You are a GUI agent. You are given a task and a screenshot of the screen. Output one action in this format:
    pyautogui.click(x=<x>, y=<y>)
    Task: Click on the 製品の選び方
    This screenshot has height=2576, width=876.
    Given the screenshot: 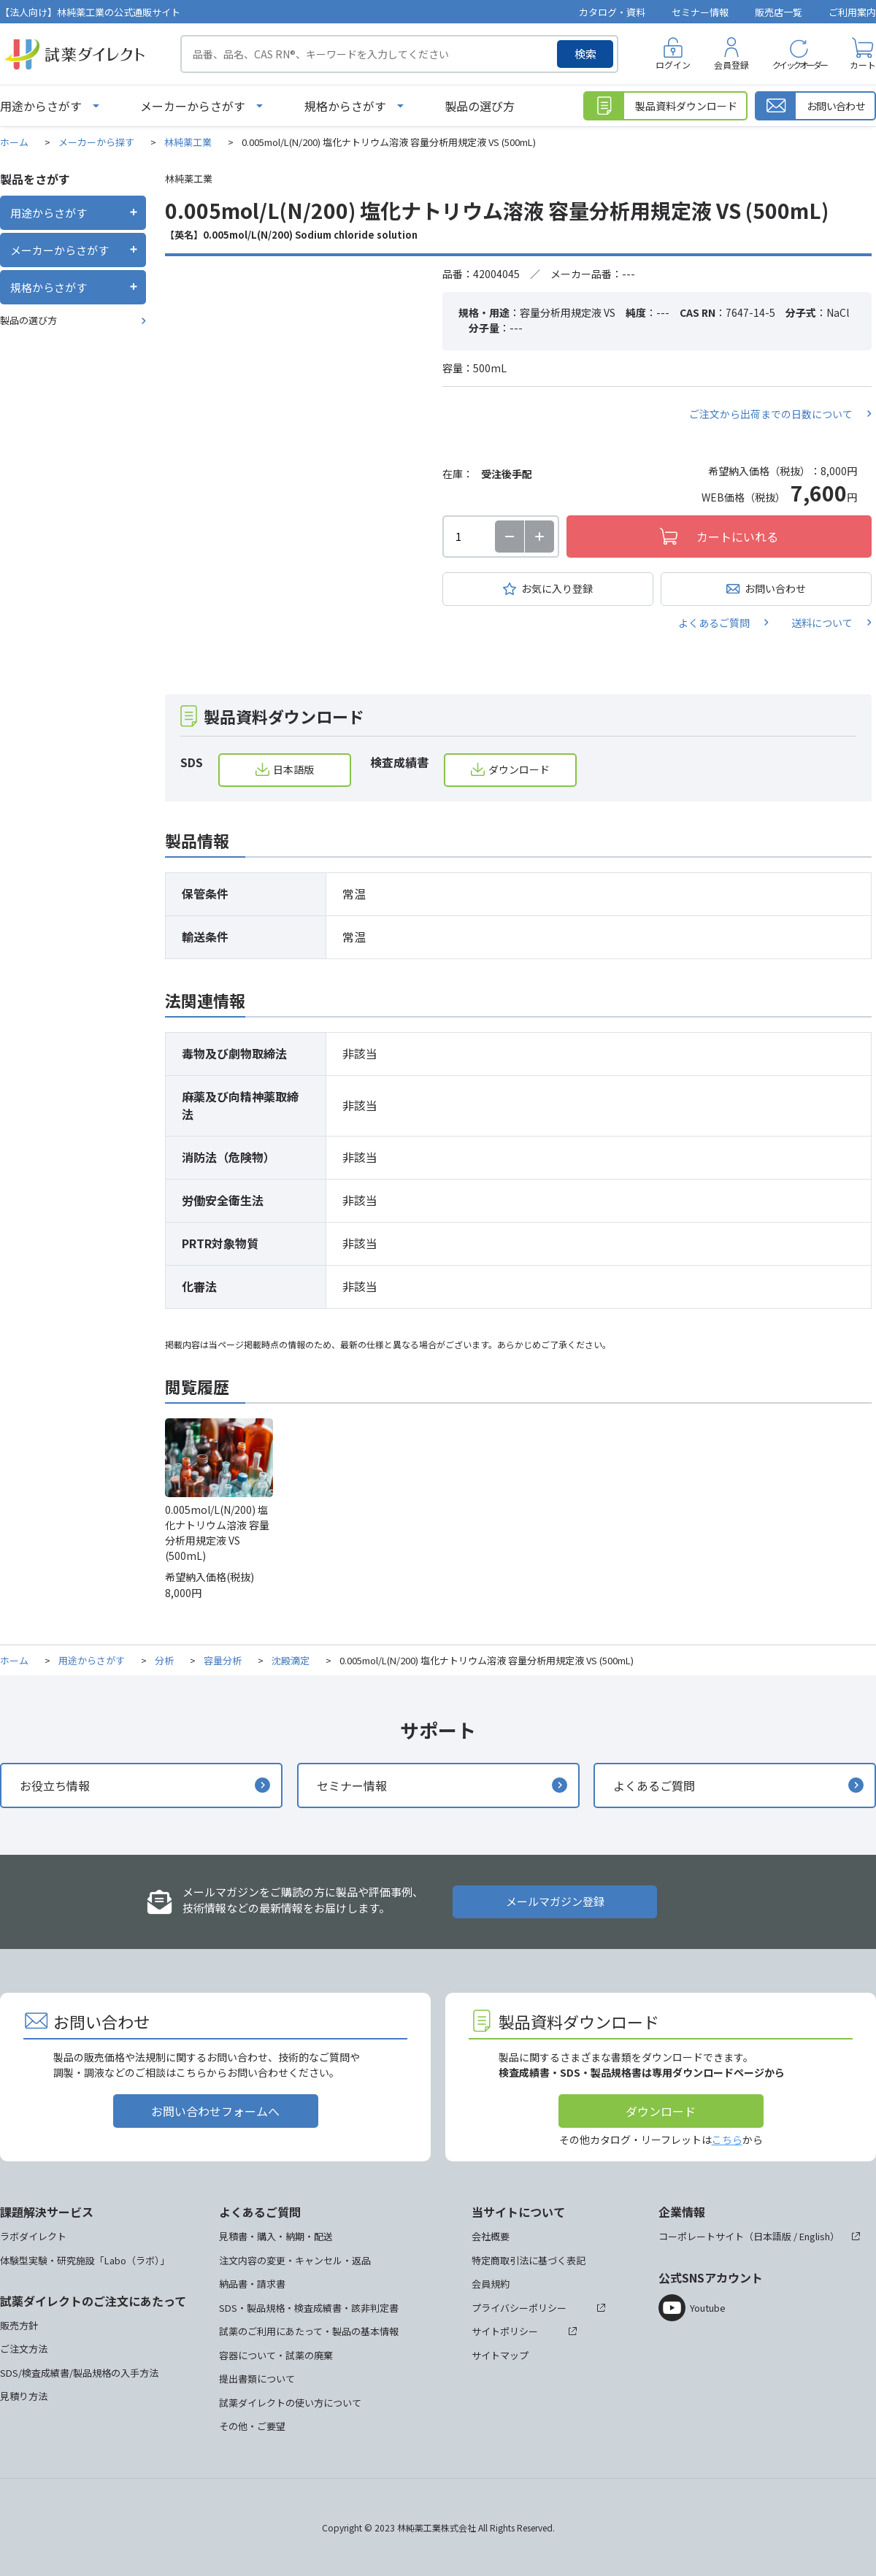 What is the action you would take?
    pyautogui.click(x=480, y=106)
    